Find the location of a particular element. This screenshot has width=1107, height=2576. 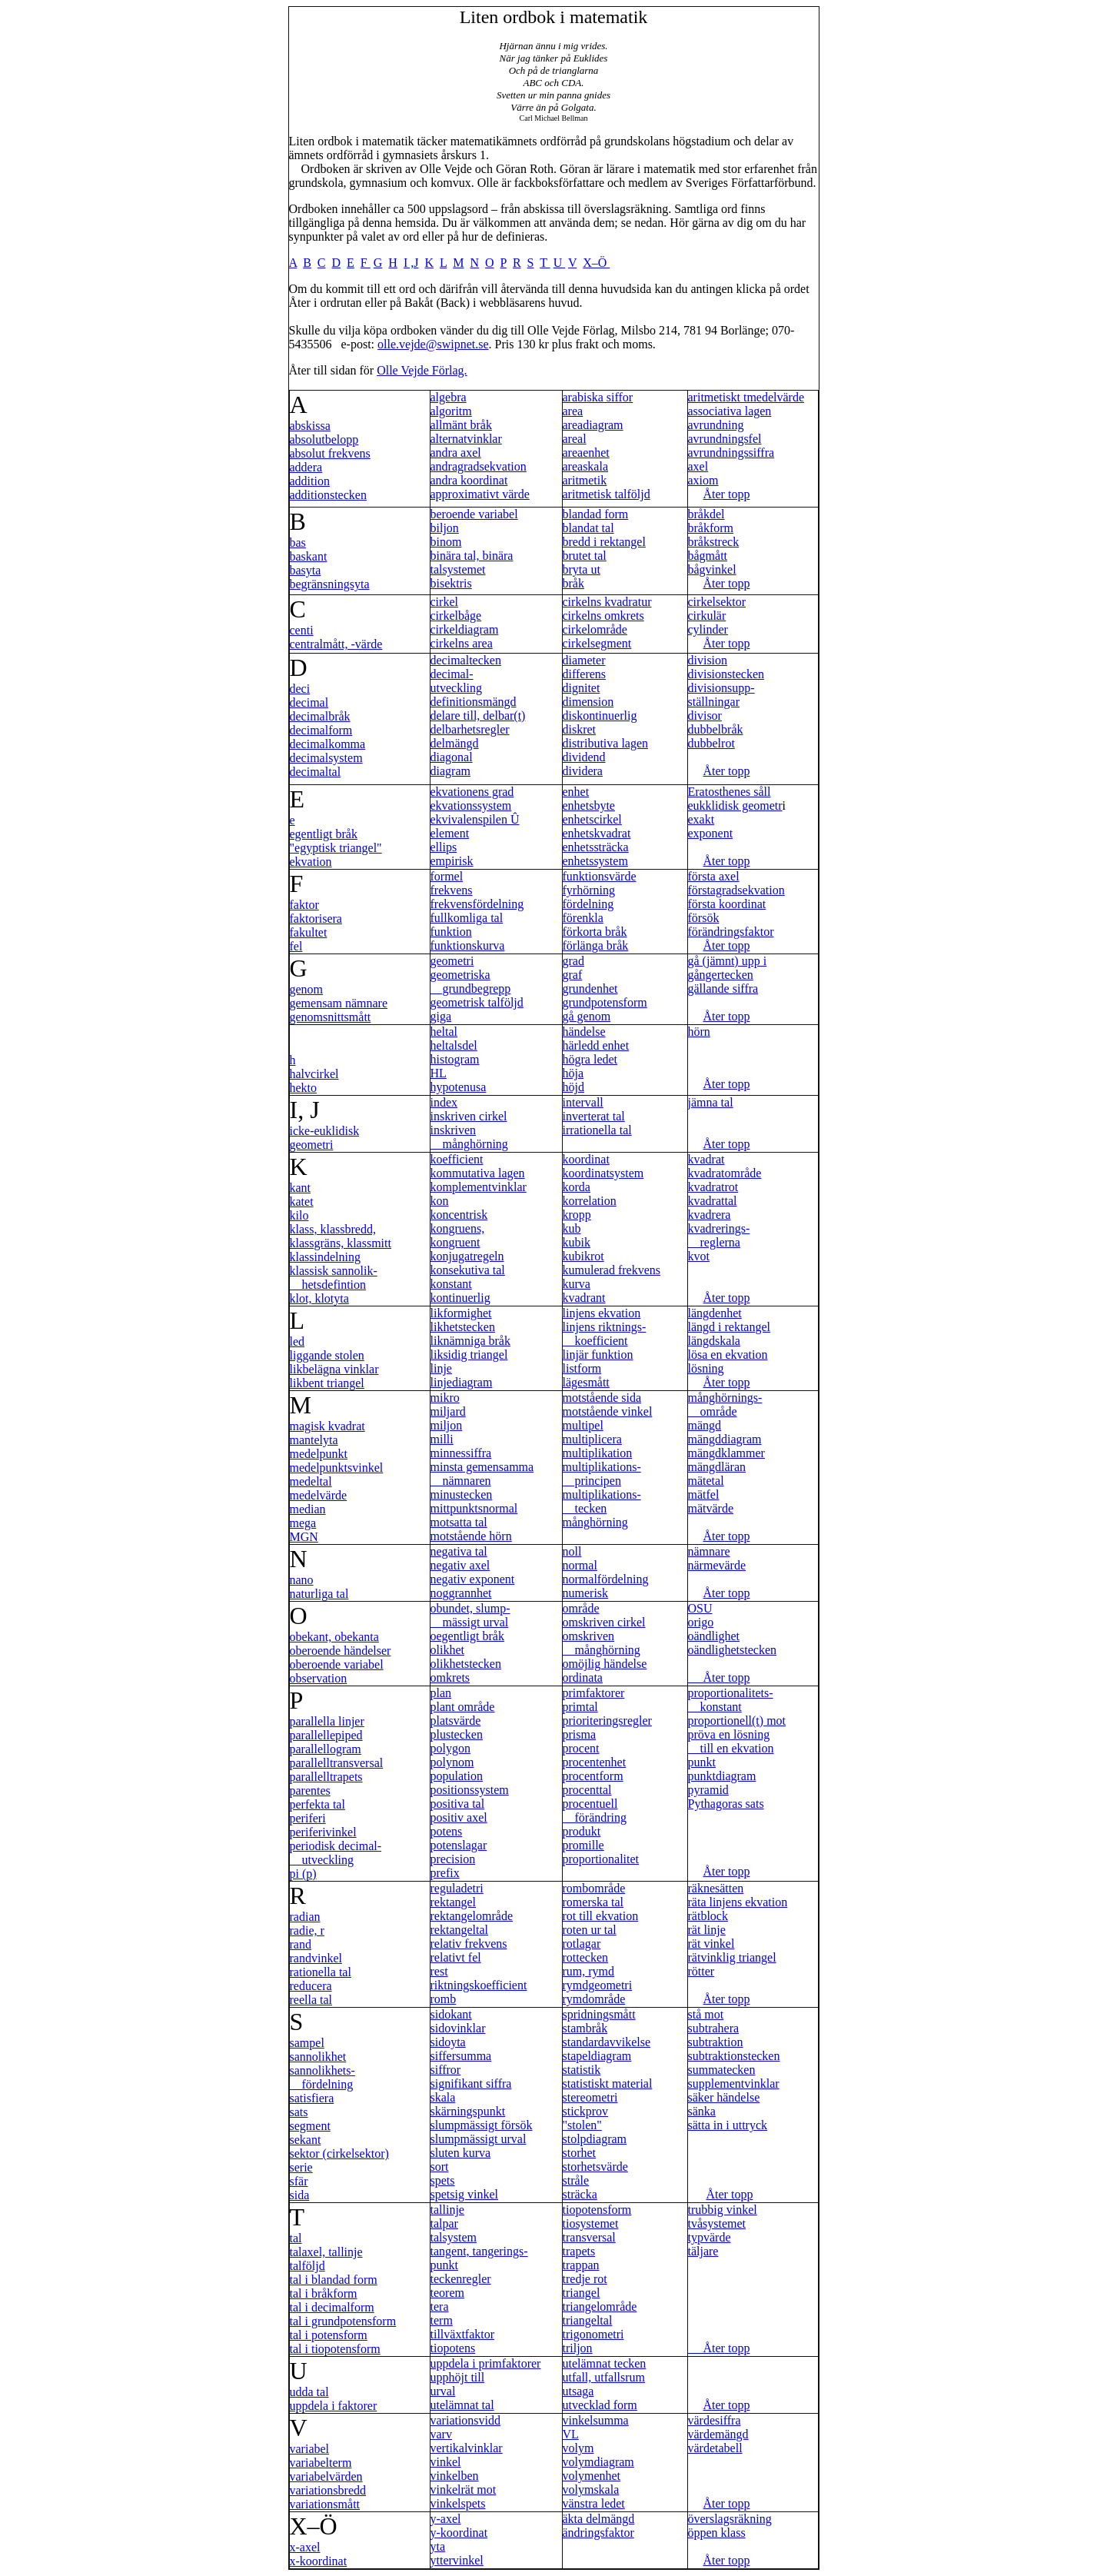

MGN is located at coordinates (304, 1536).